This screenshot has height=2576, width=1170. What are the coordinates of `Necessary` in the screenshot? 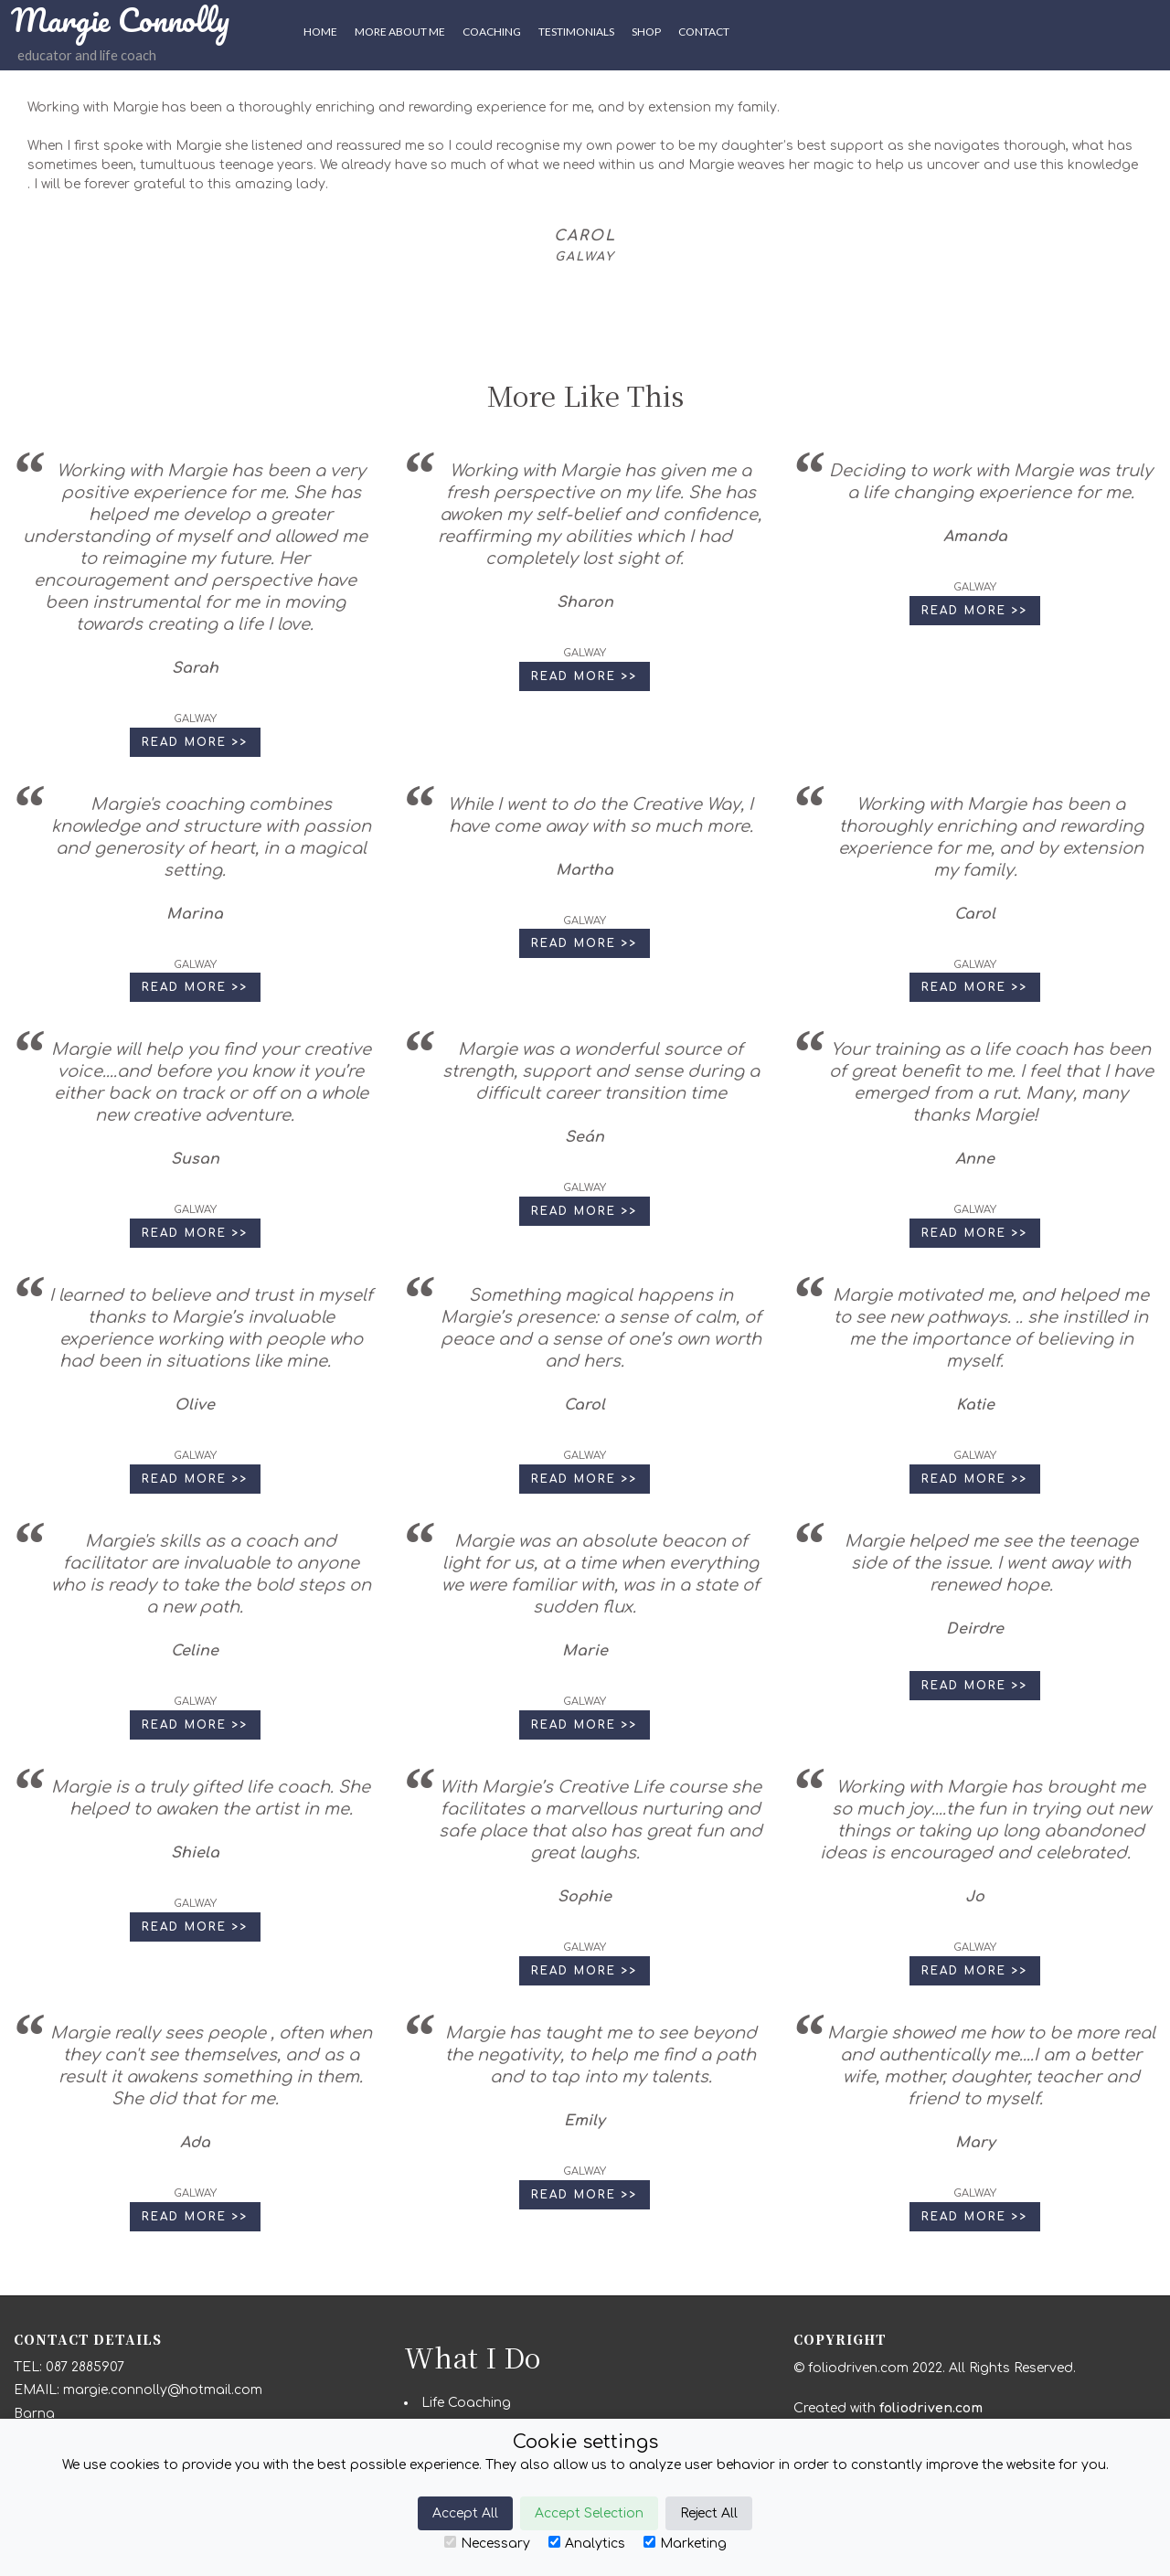 It's located at (487, 2543).